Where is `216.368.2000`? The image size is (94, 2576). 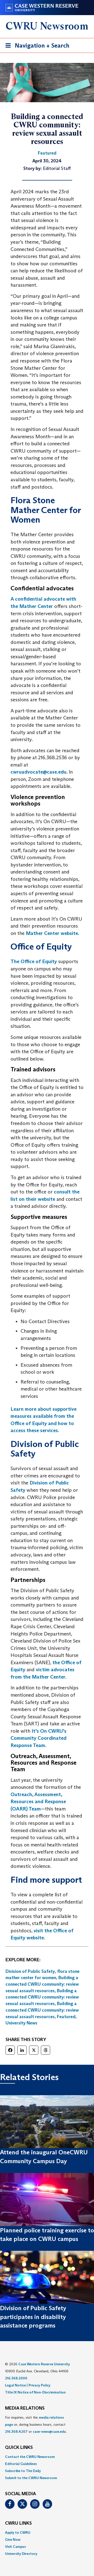 216.368.2000 is located at coordinates (16, 2378).